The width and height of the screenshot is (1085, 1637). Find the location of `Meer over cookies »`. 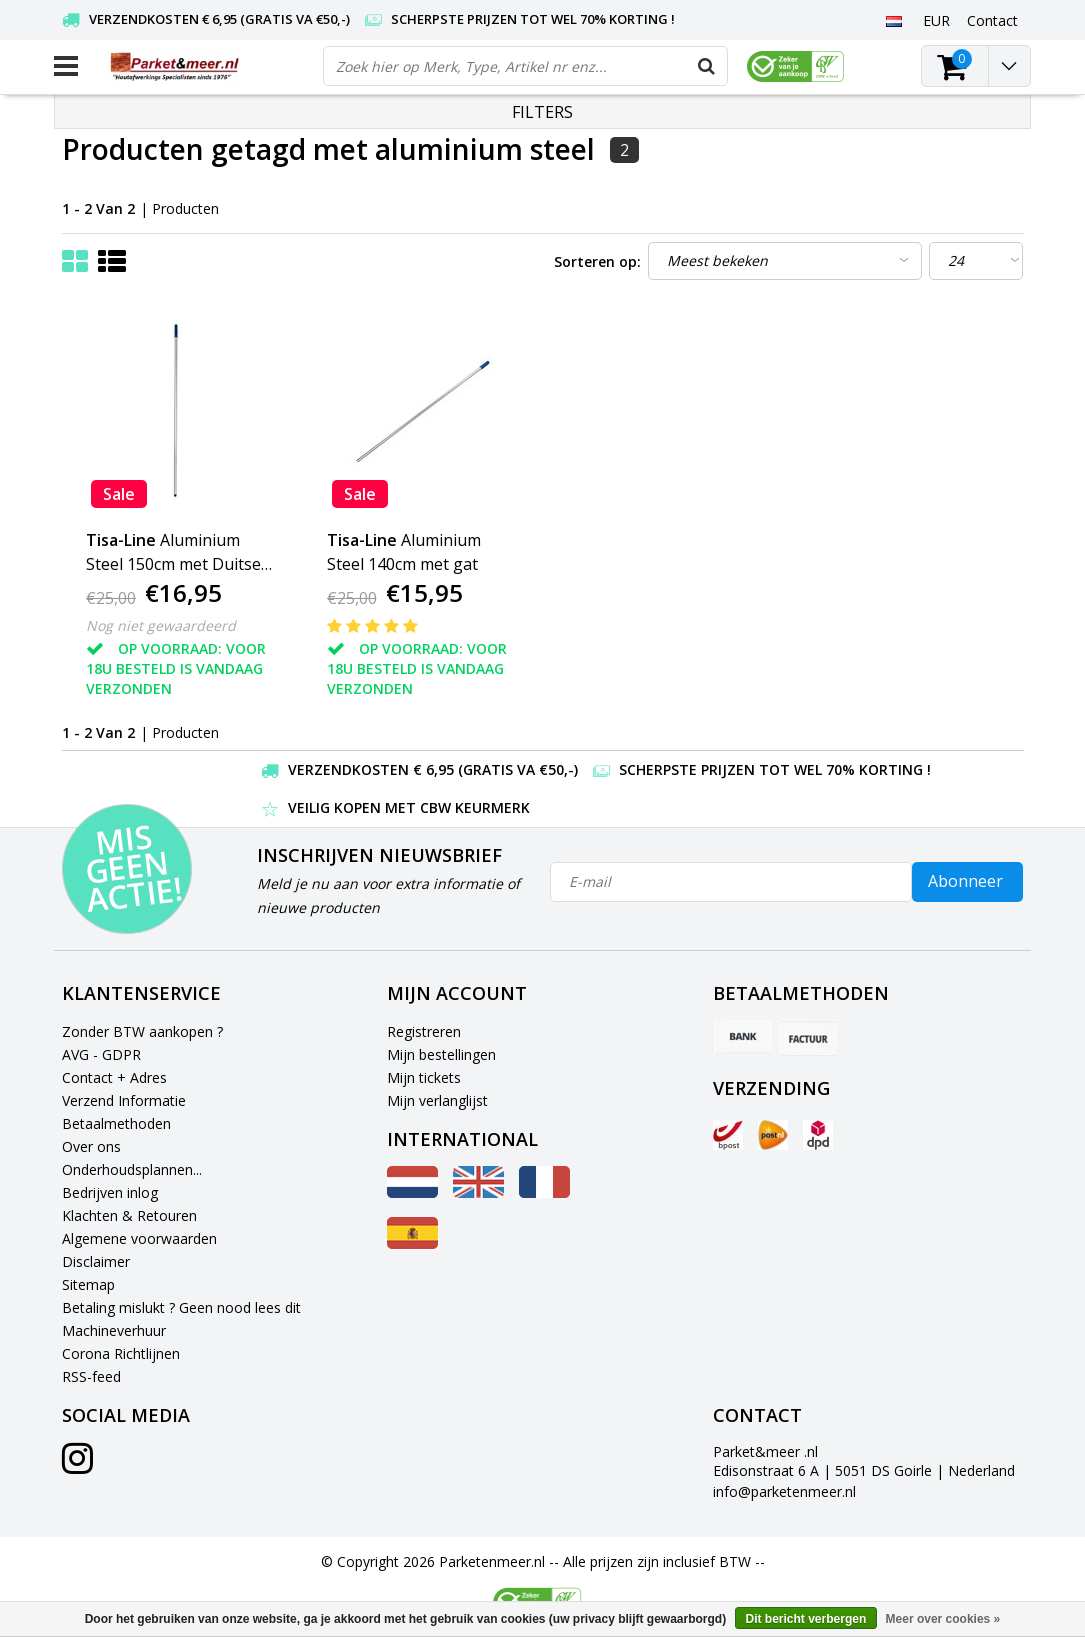

Meer over cookies » is located at coordinates (943, 1619).